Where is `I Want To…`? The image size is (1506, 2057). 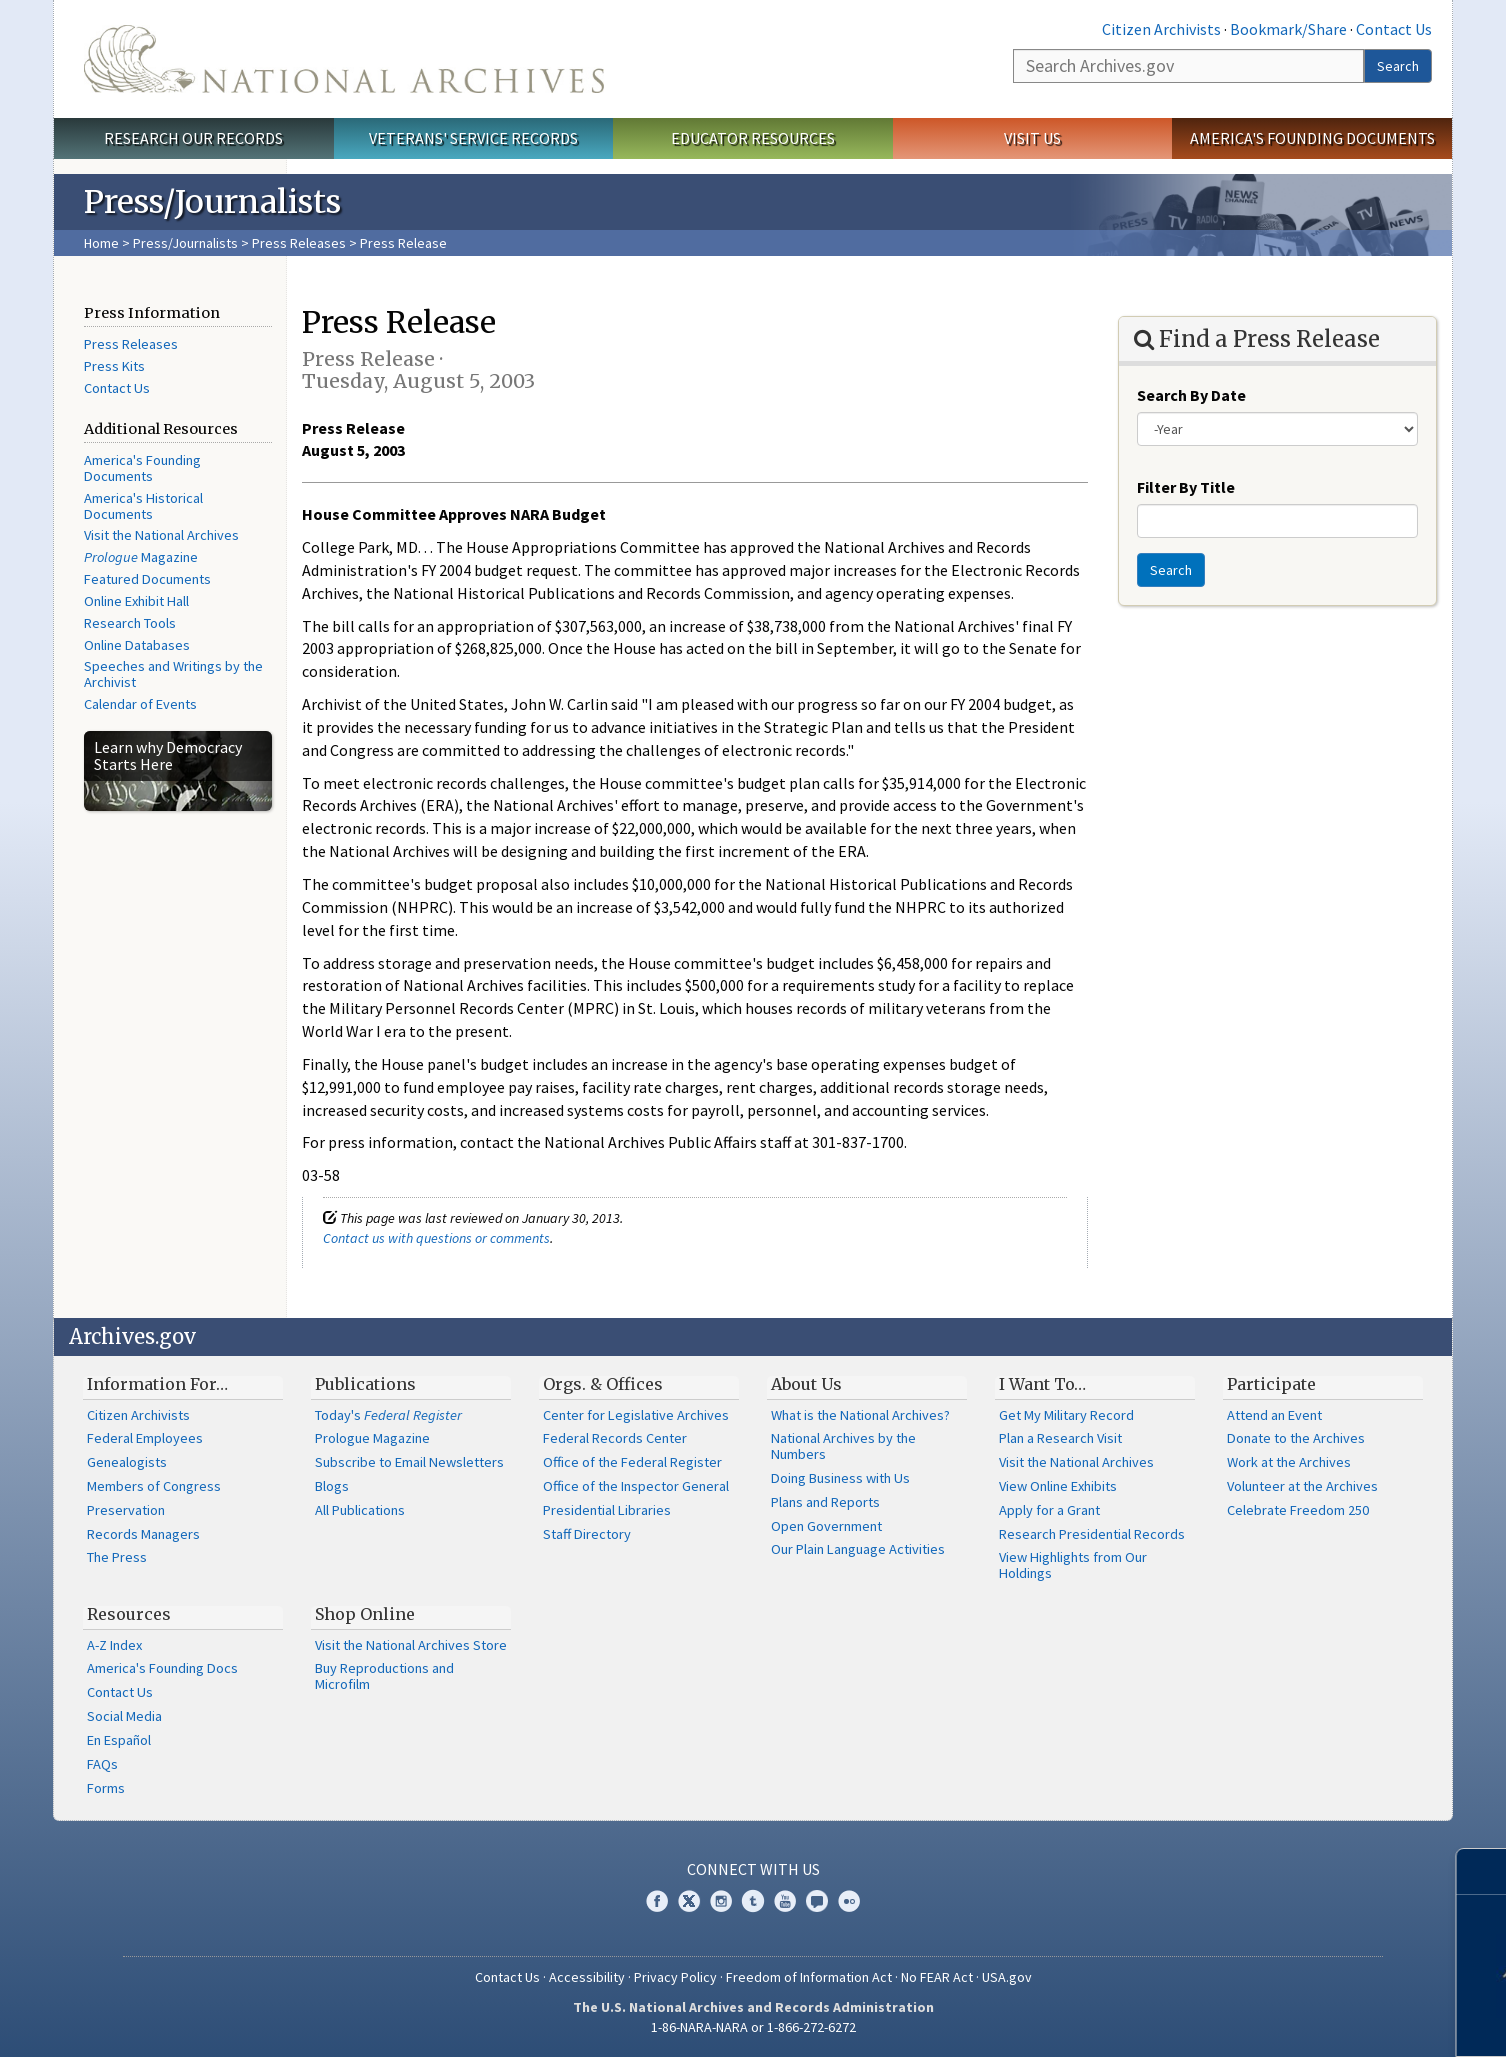
I Want To… is located at coordinates (1042, 1384).